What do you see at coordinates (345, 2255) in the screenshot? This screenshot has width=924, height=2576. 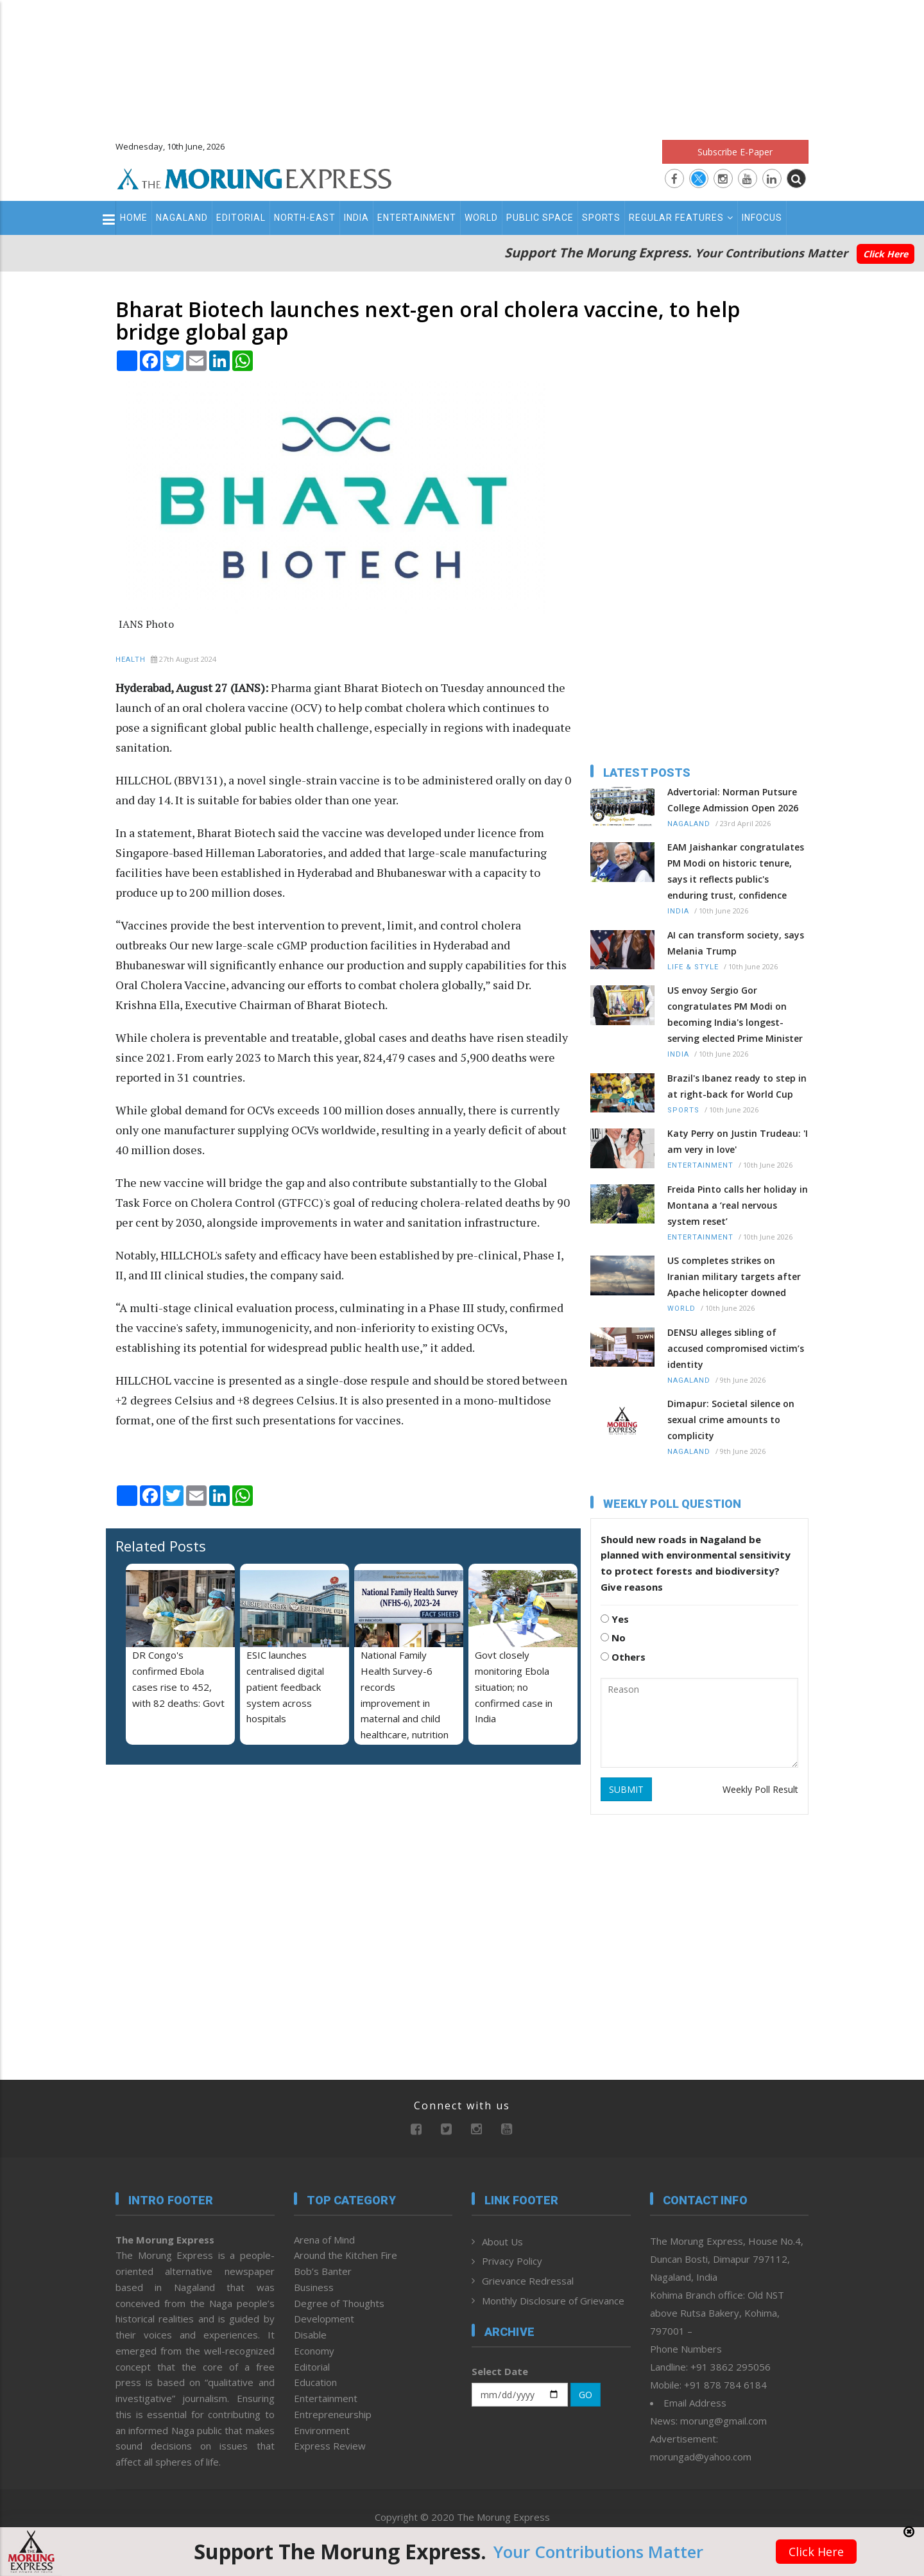 I see `Around the Kitchen Fire` at bounding box center [345, 2255].